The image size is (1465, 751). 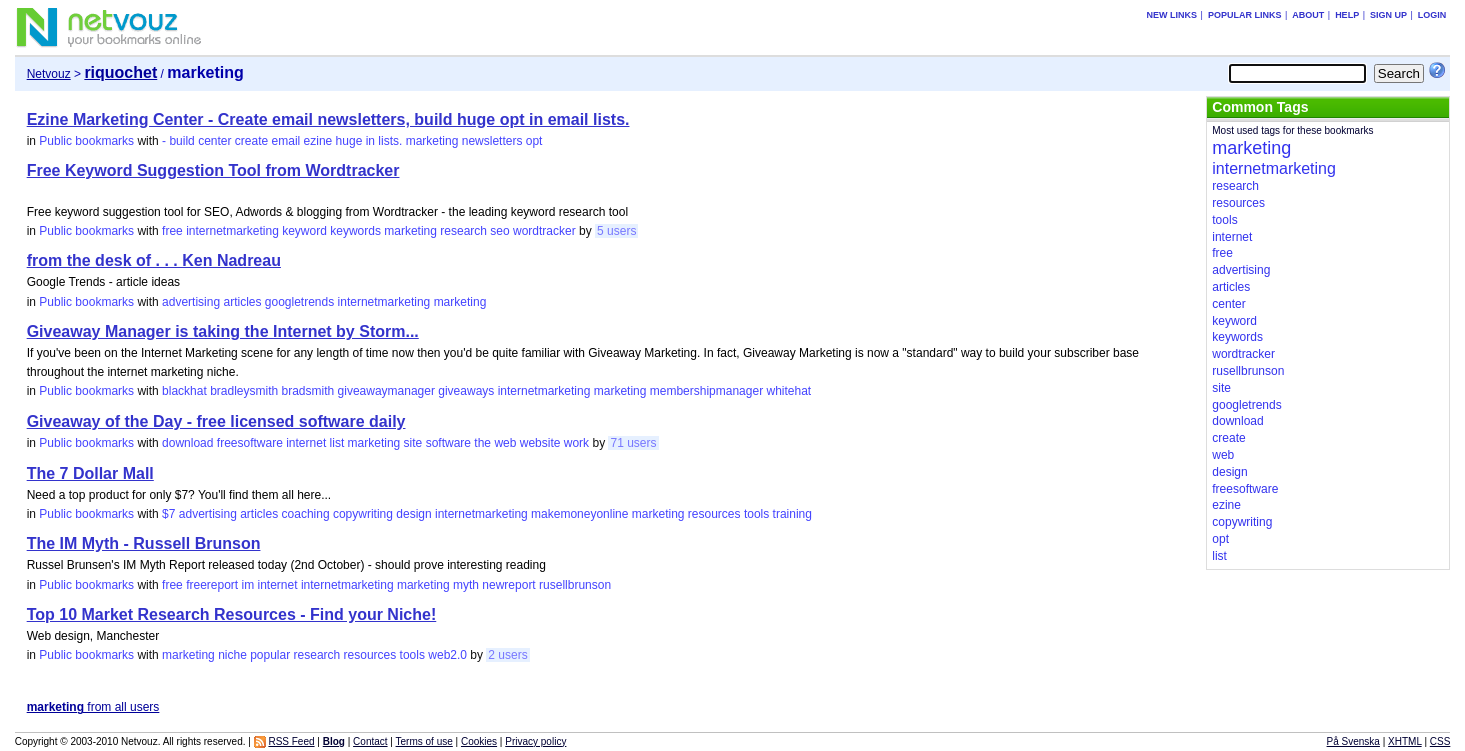 What do you see at coordinates (534, 141) in the screenshot?
I see `opt` at bounding box center [534, 141].